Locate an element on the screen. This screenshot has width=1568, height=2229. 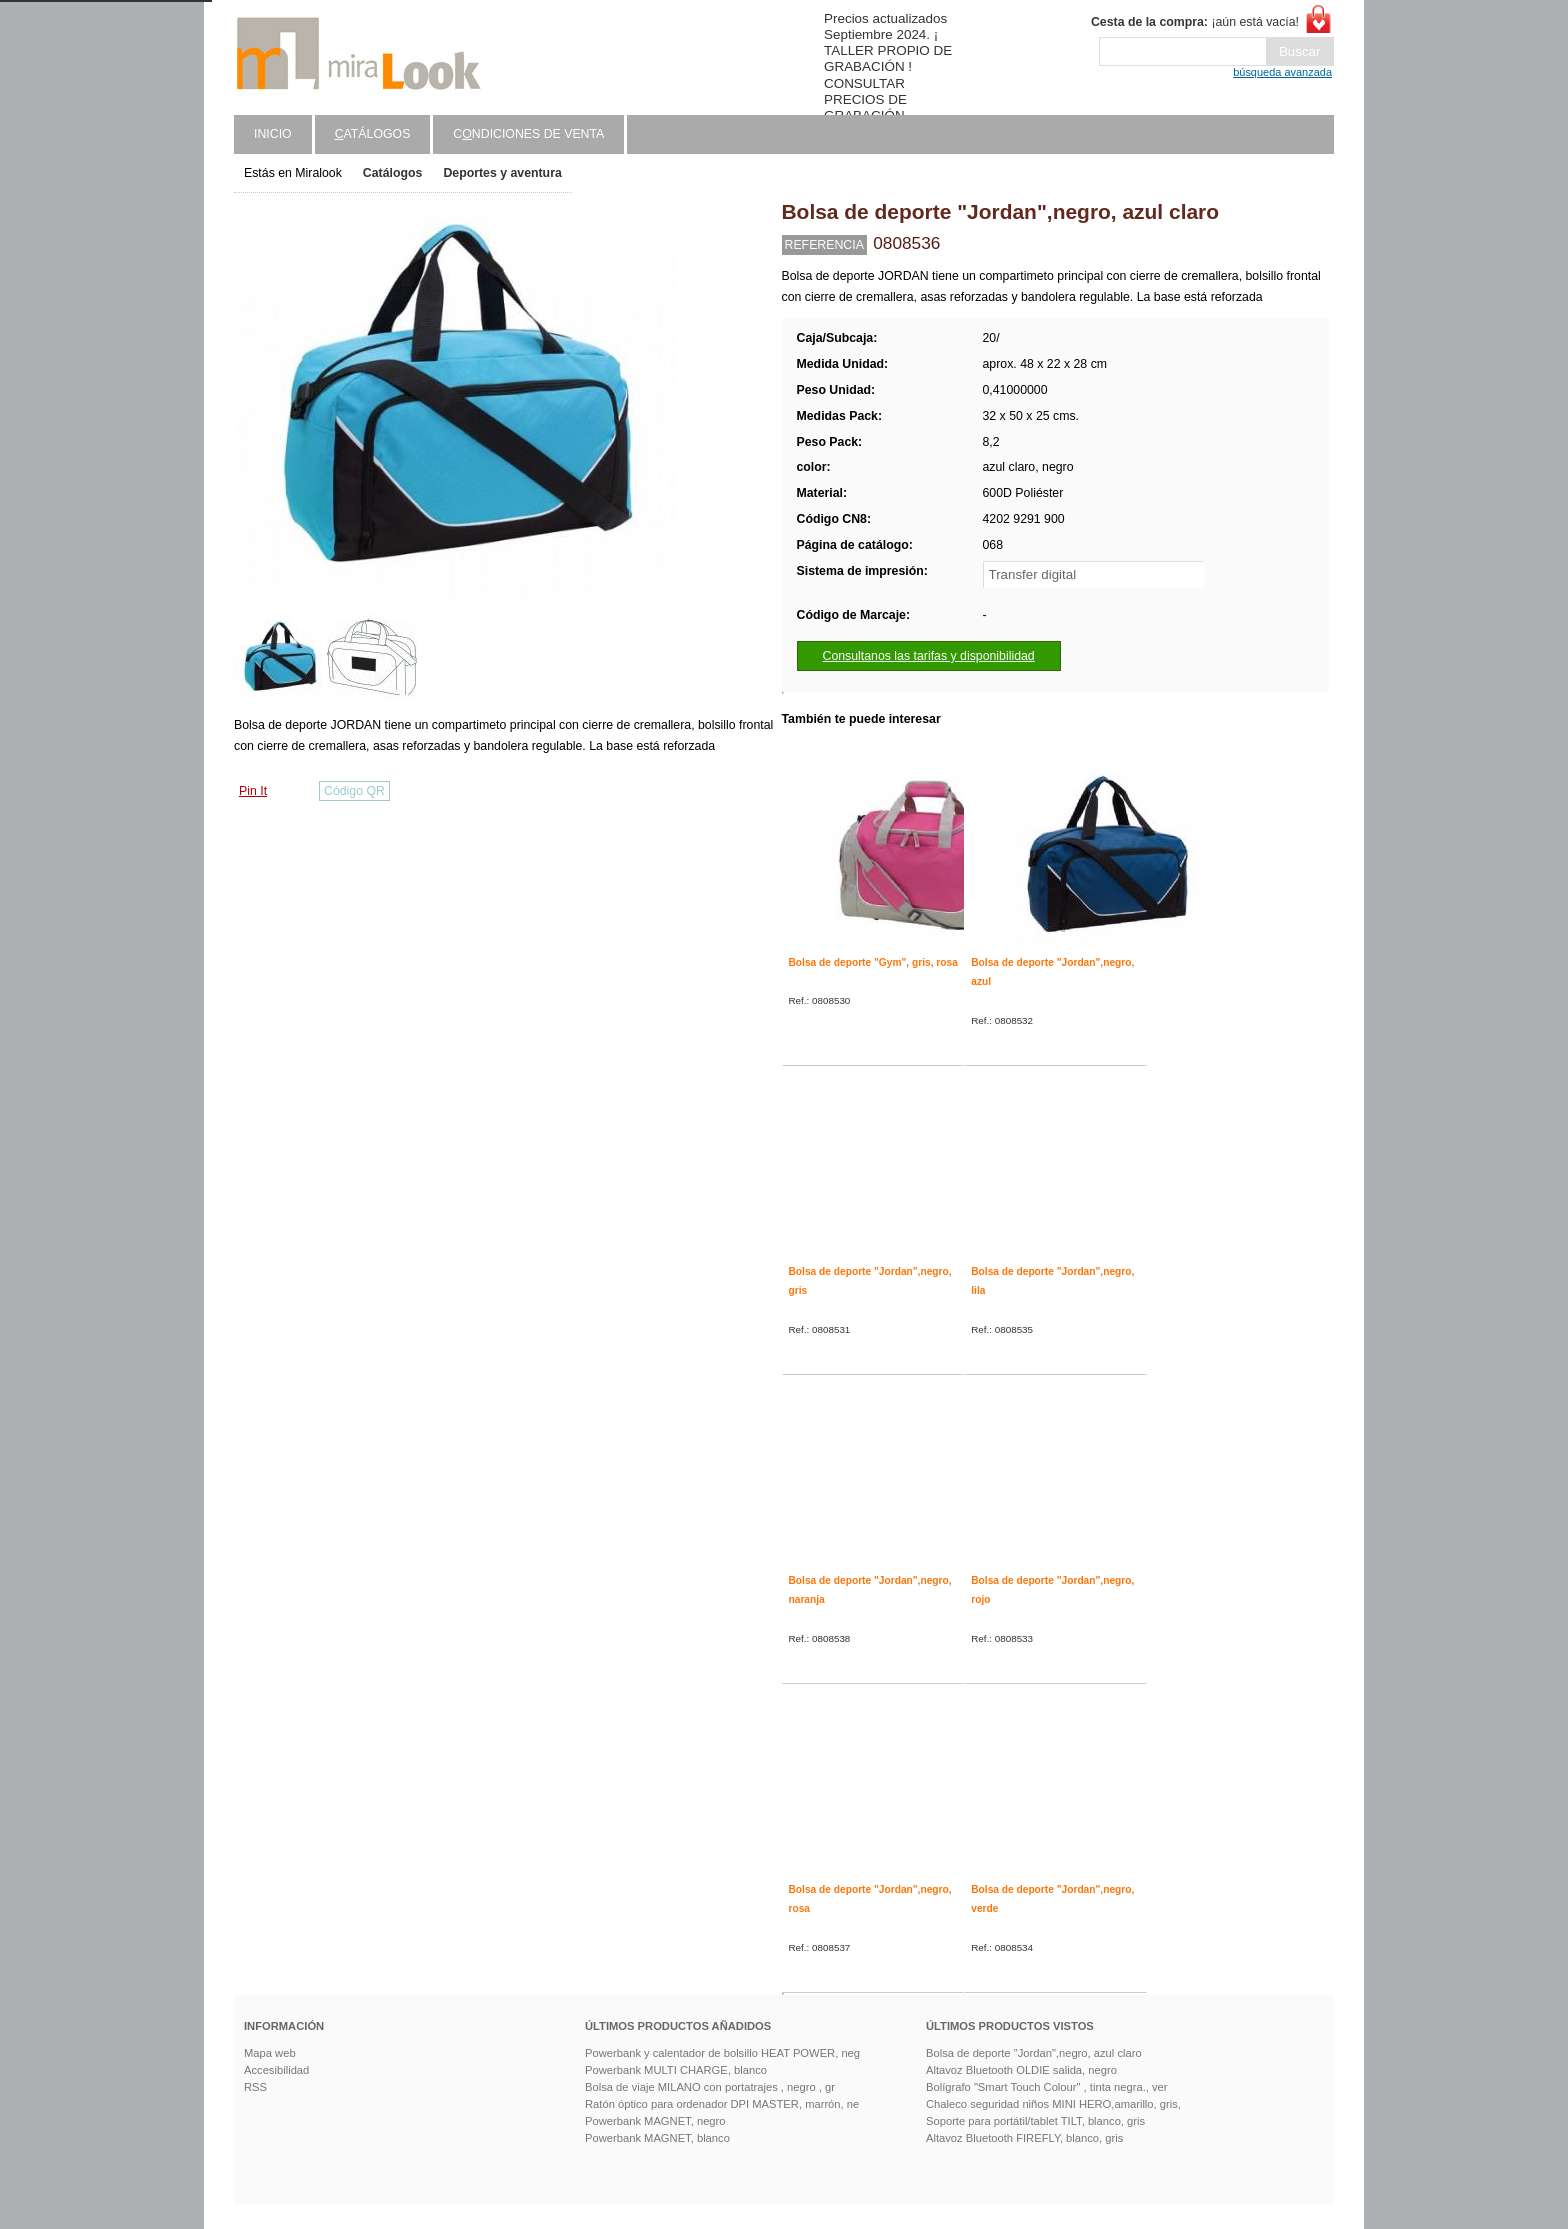
Powerbank y calentador de bolsillo HEAT POWER, neg is located at coordinates (722, 2053).